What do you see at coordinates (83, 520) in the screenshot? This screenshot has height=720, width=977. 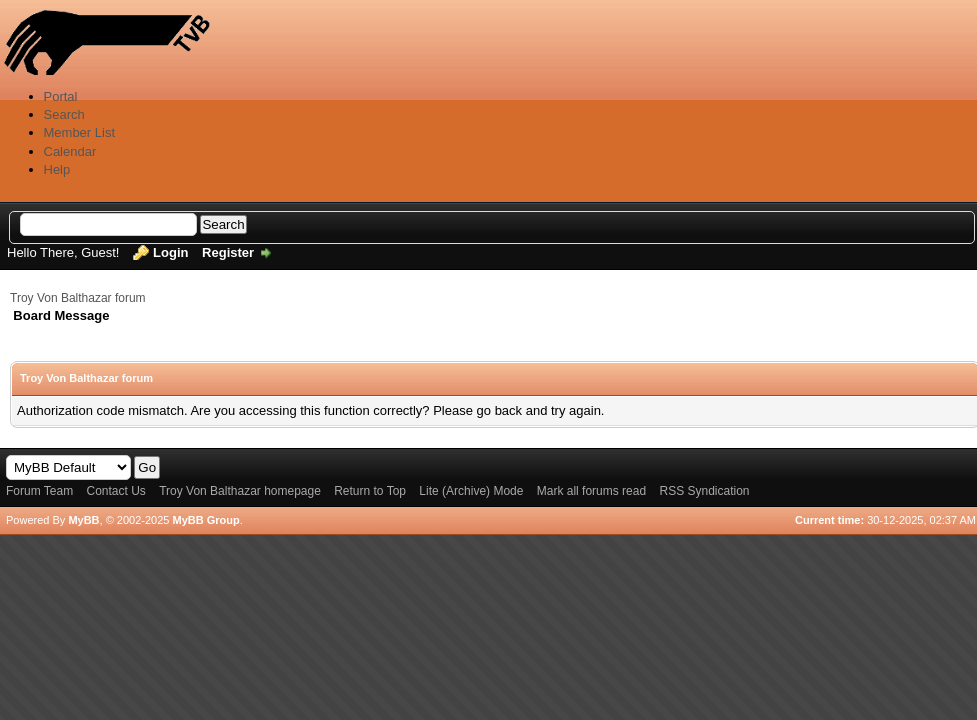 I see `MyBB` at bounding box center [83, 520].